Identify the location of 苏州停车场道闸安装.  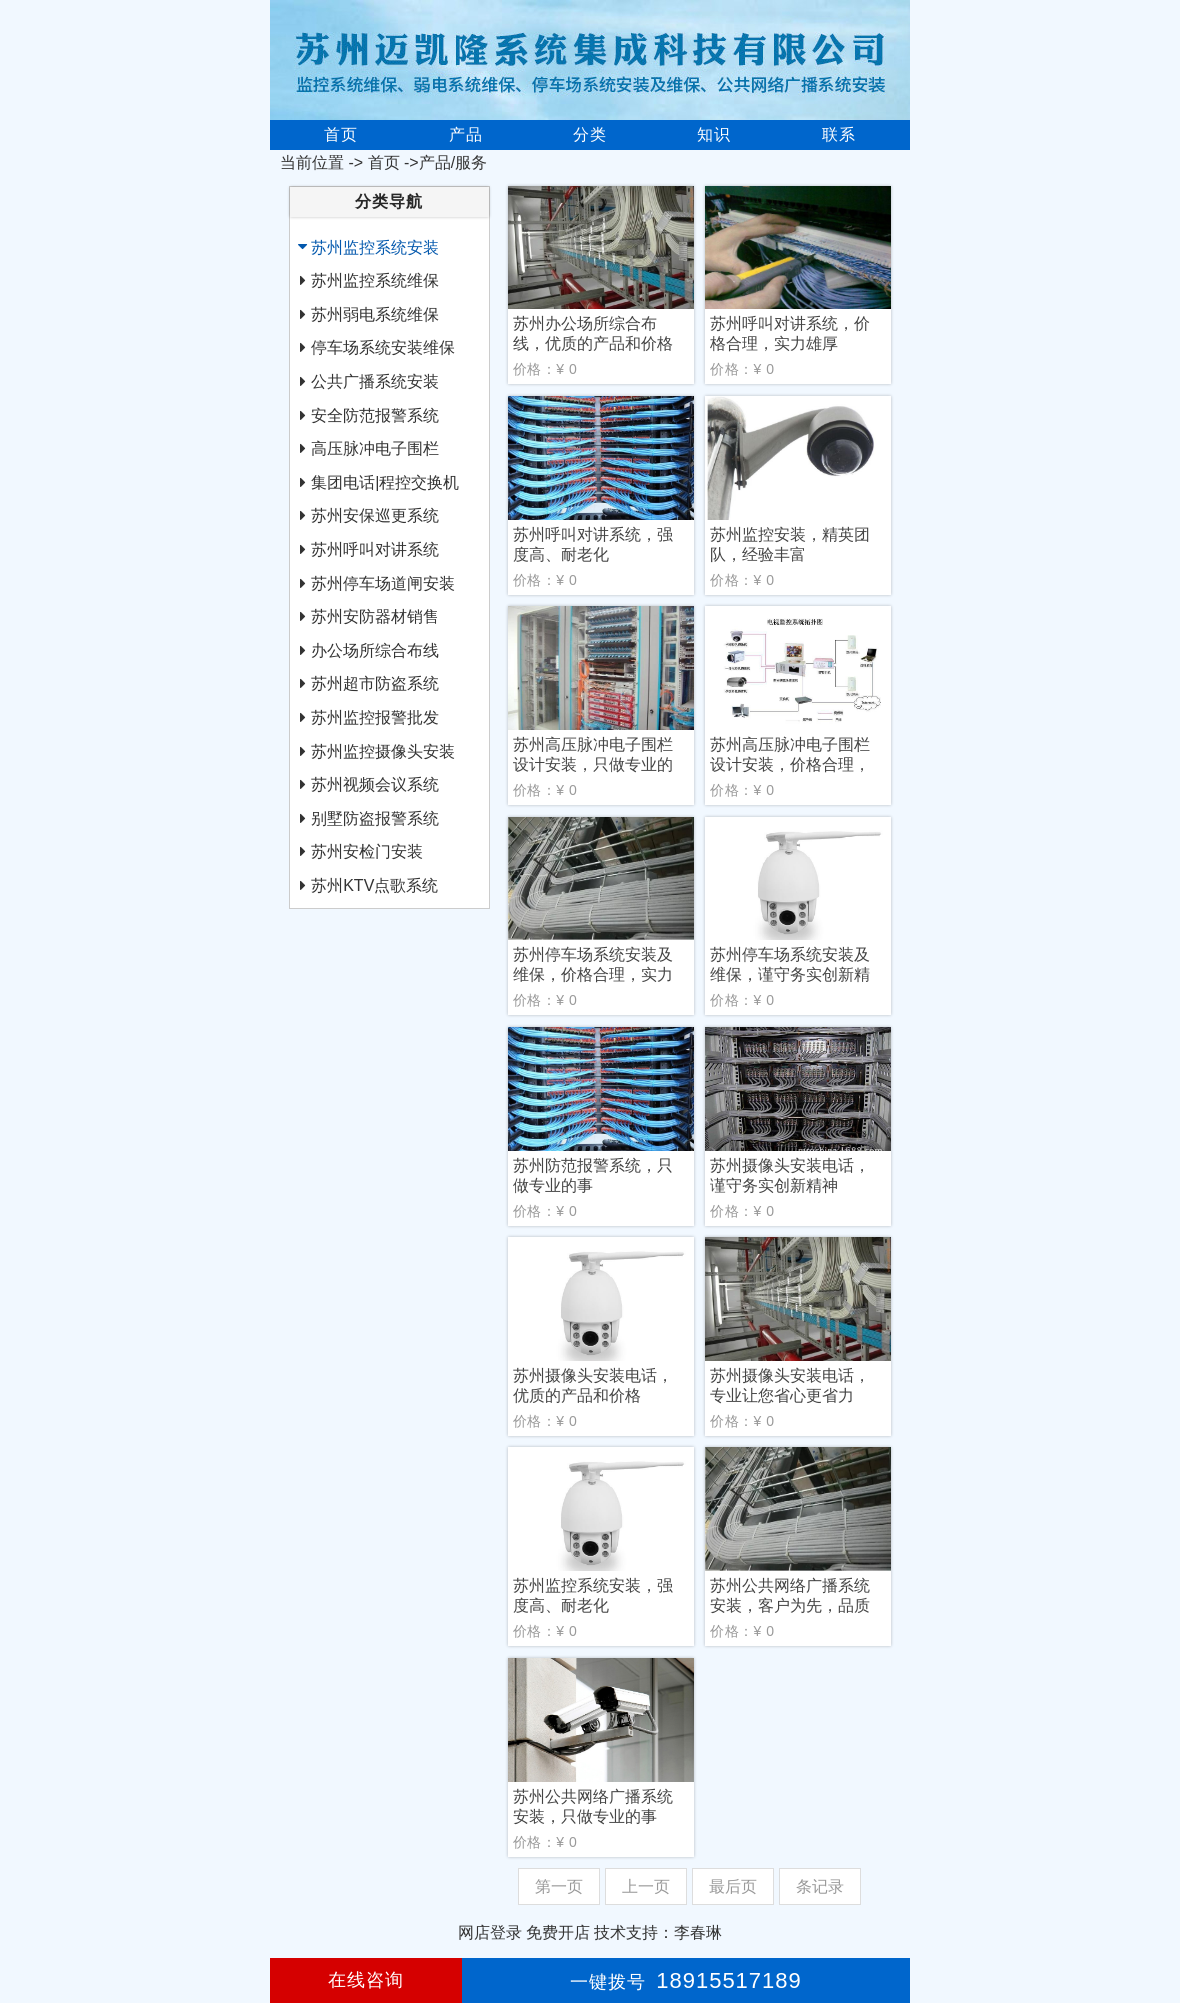
(383, 583).